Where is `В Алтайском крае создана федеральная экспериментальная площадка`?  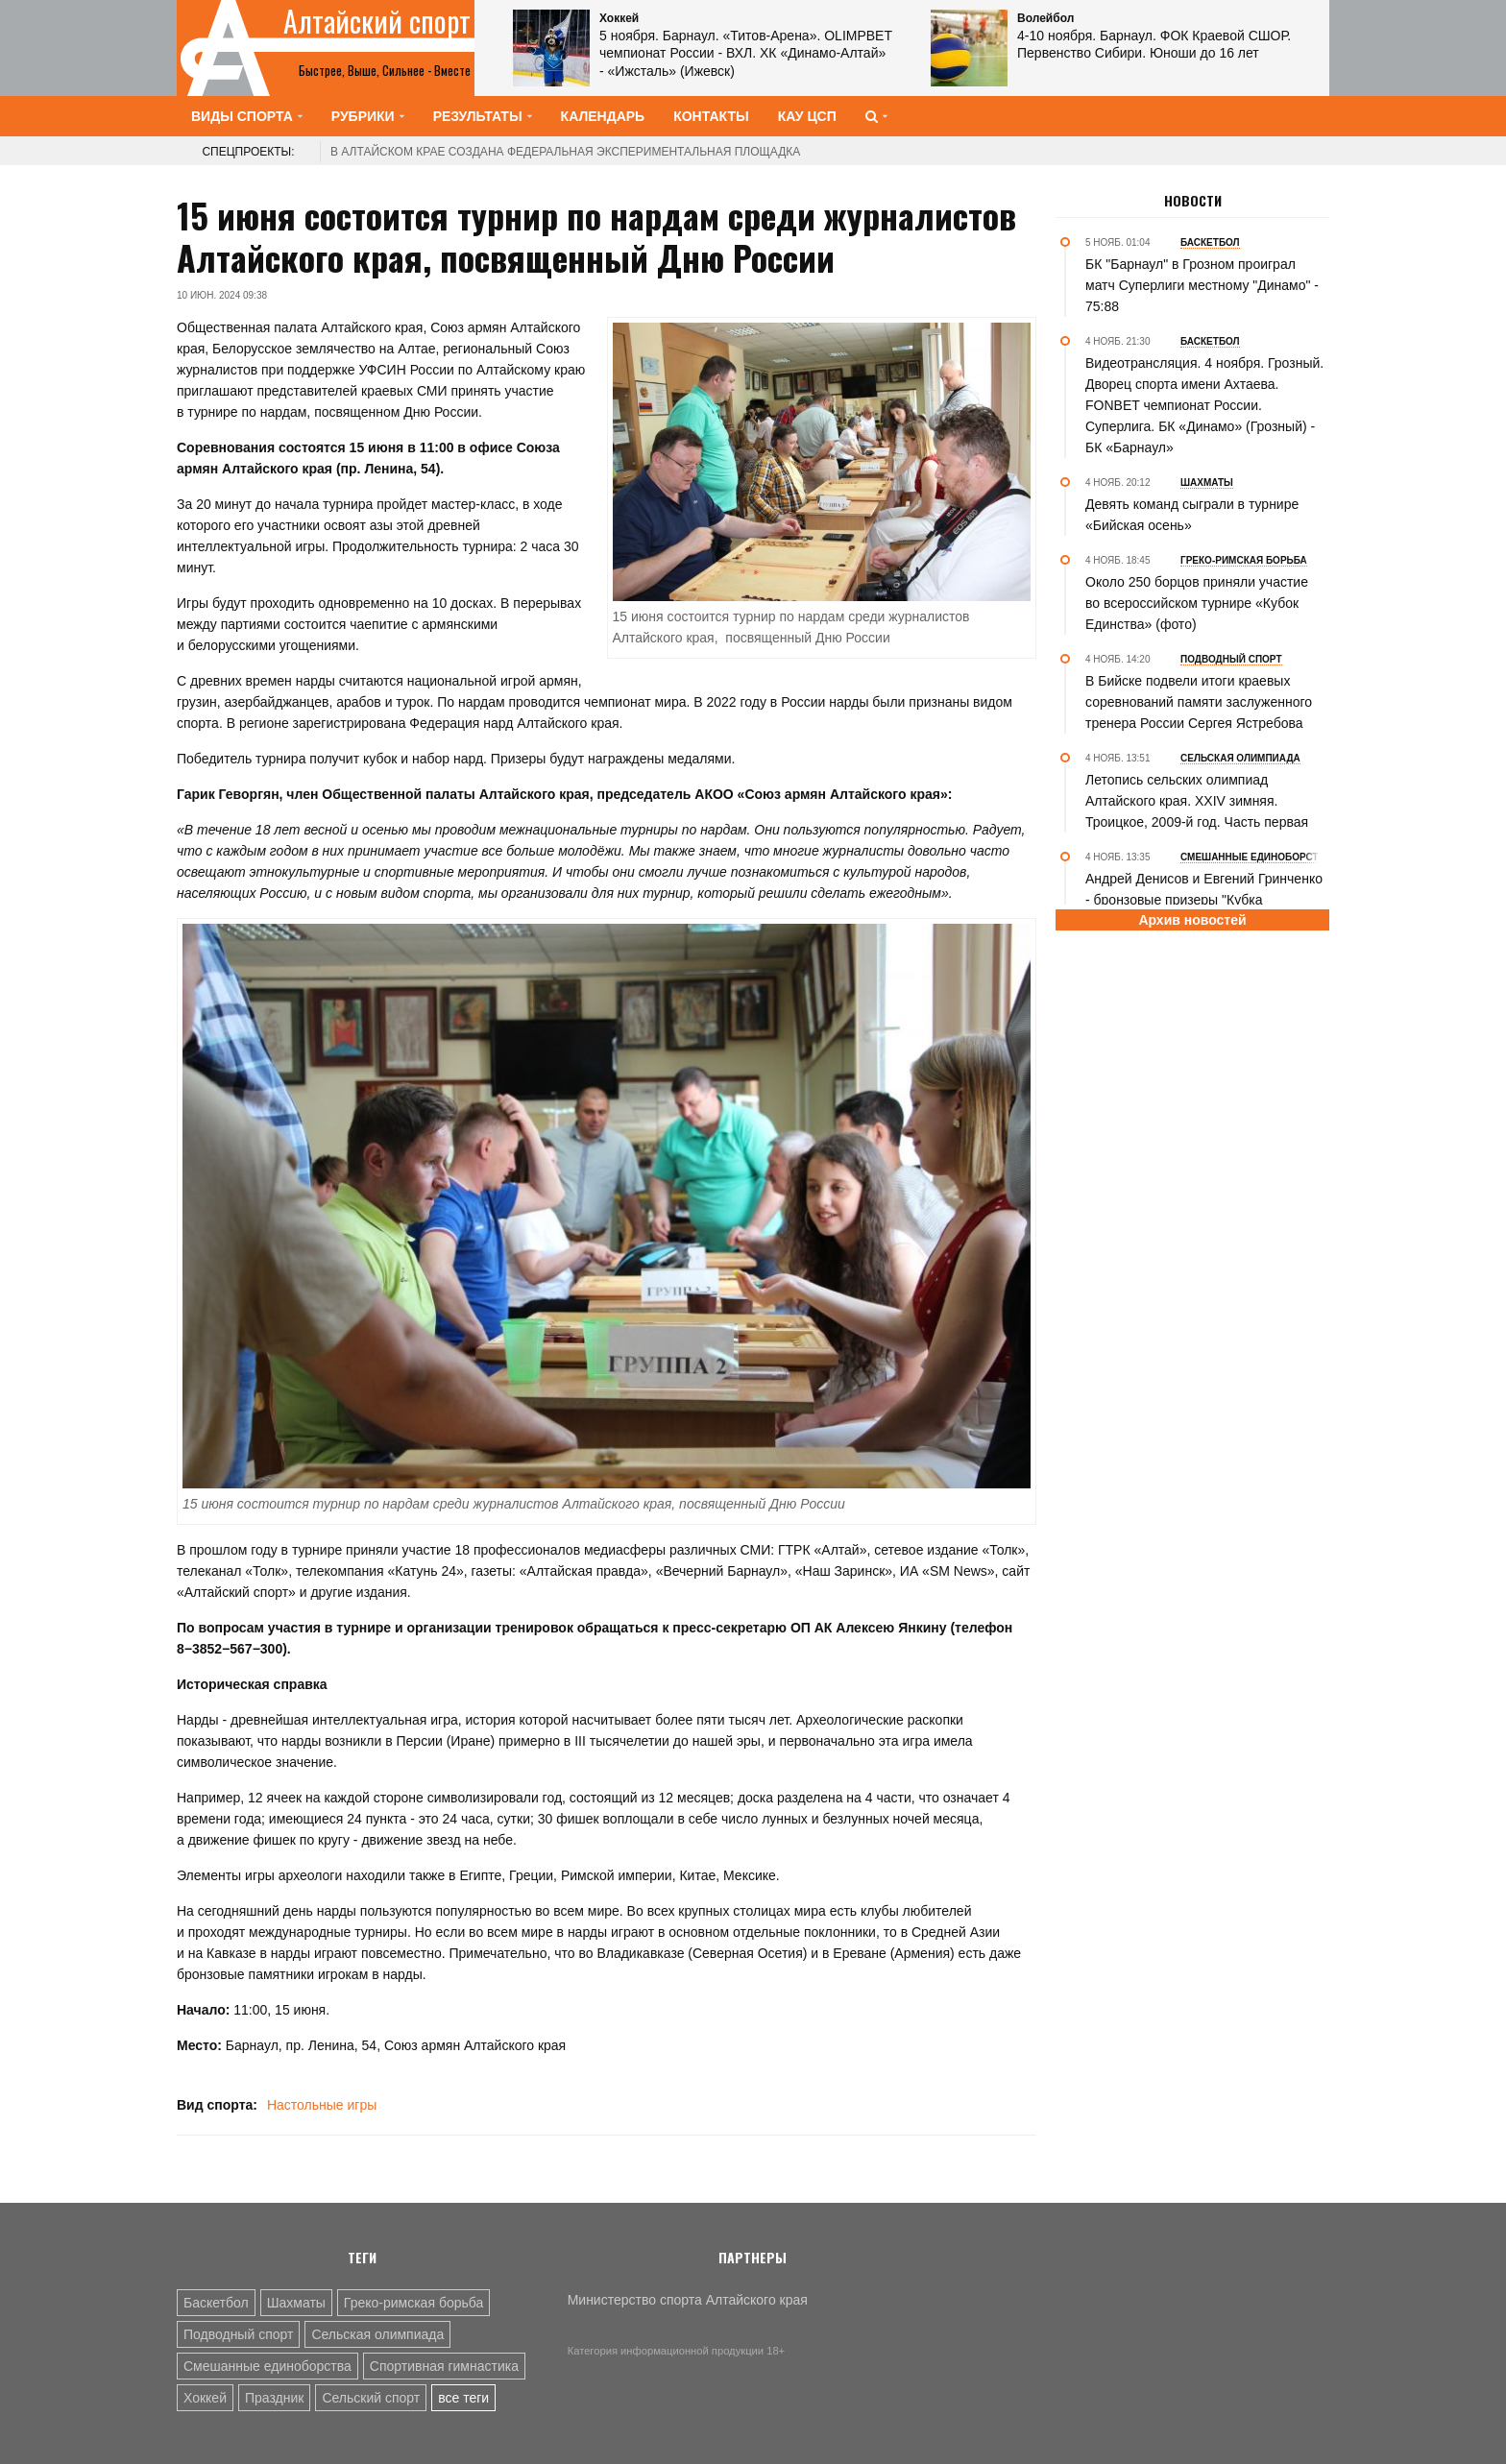
В Алтайском крае создана федеральная экспериментальная площадка is located at coordinates (565, 151).